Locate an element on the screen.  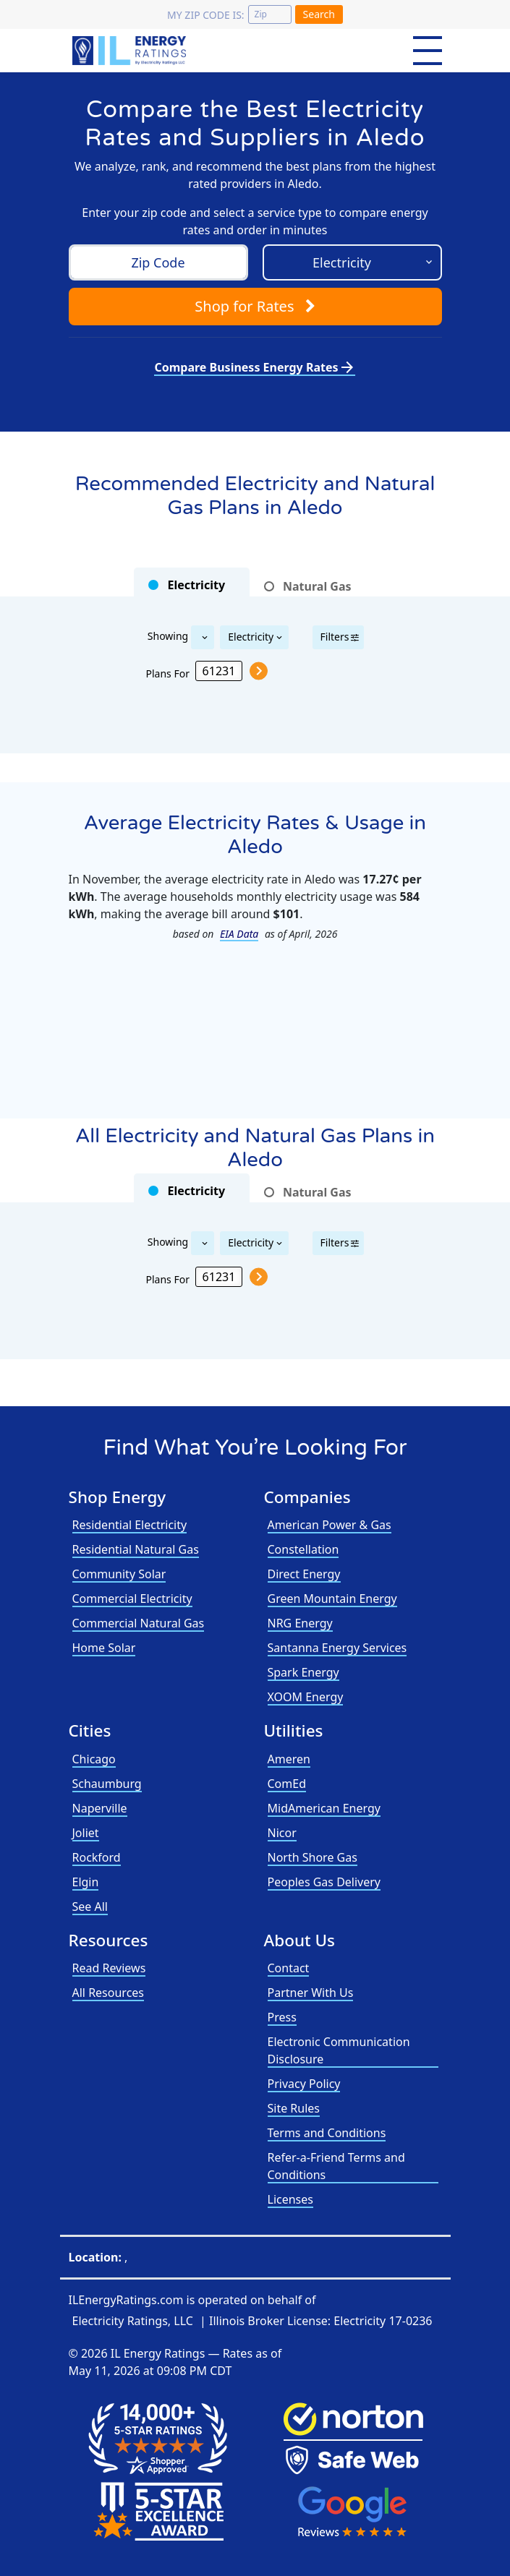
Elgin is located at coordinates (85, 1882).